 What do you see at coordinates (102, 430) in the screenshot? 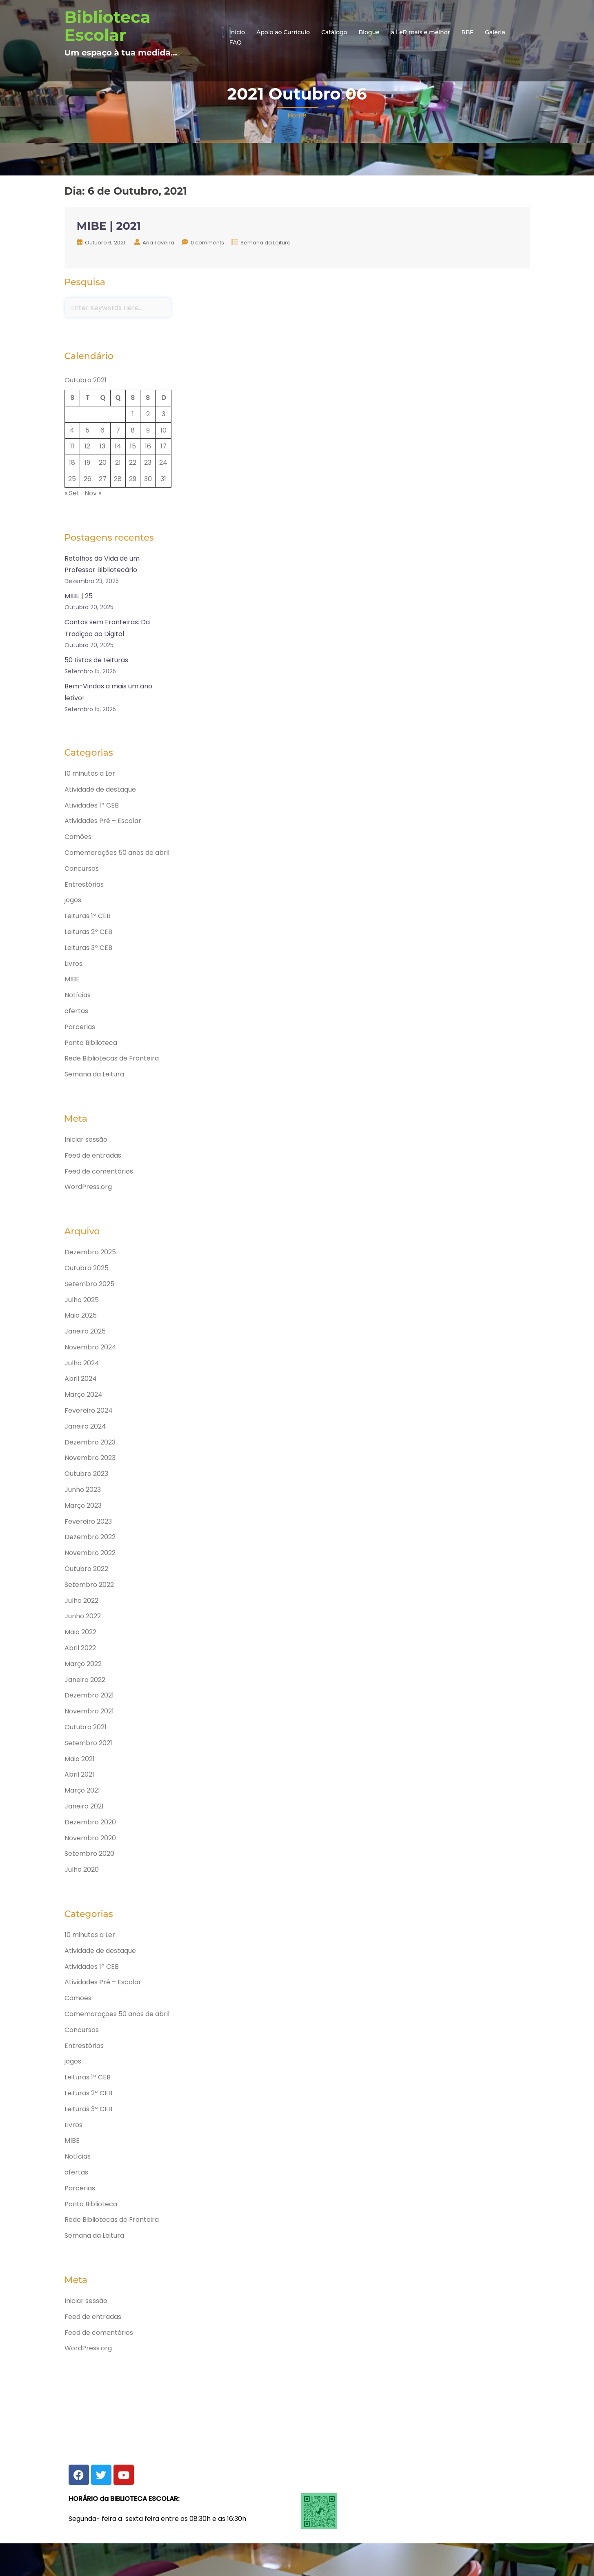
I see `6 [Artigos publicados em 6 de October, 2021]` at bounding box center [102, 430].